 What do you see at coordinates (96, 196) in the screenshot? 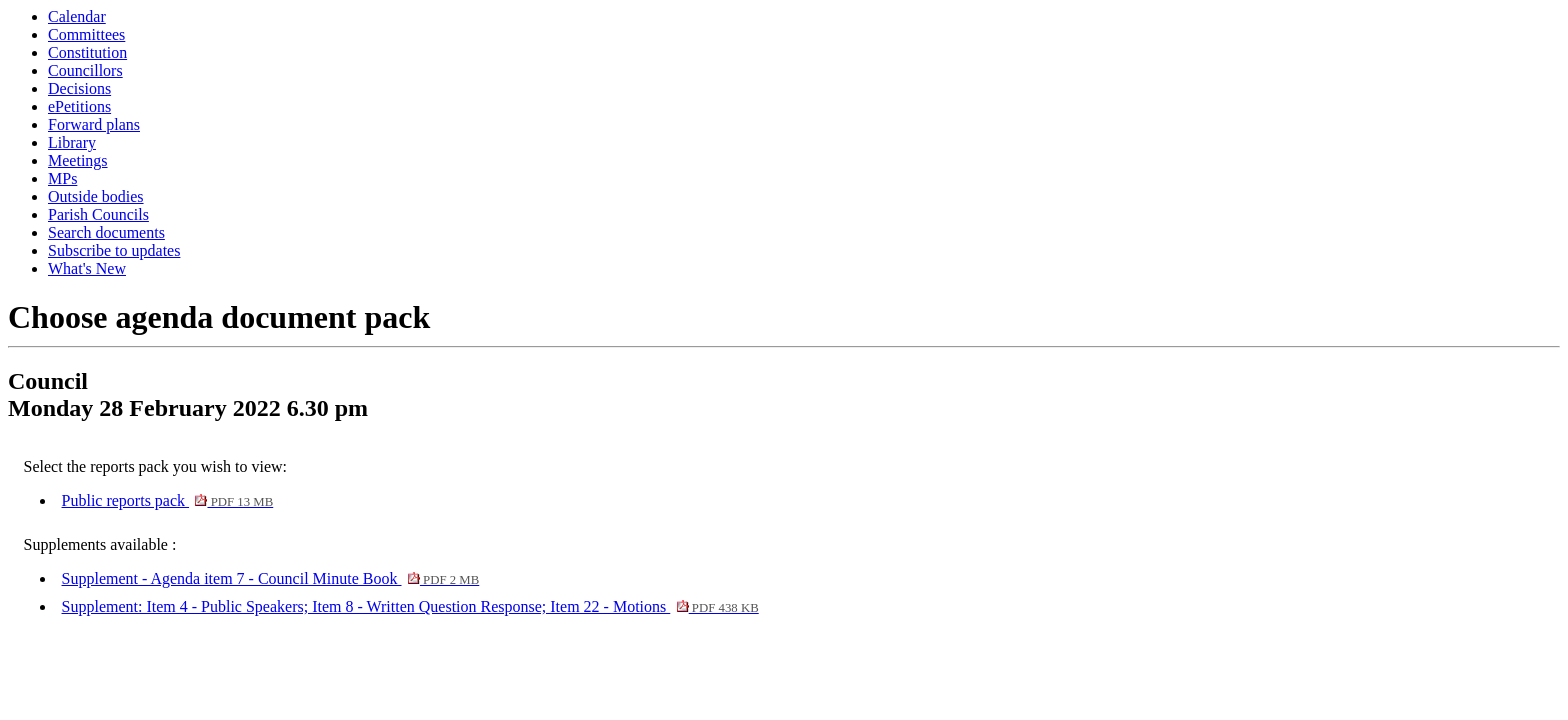
I see `Outside bodies` at bounding box center [96, 196].